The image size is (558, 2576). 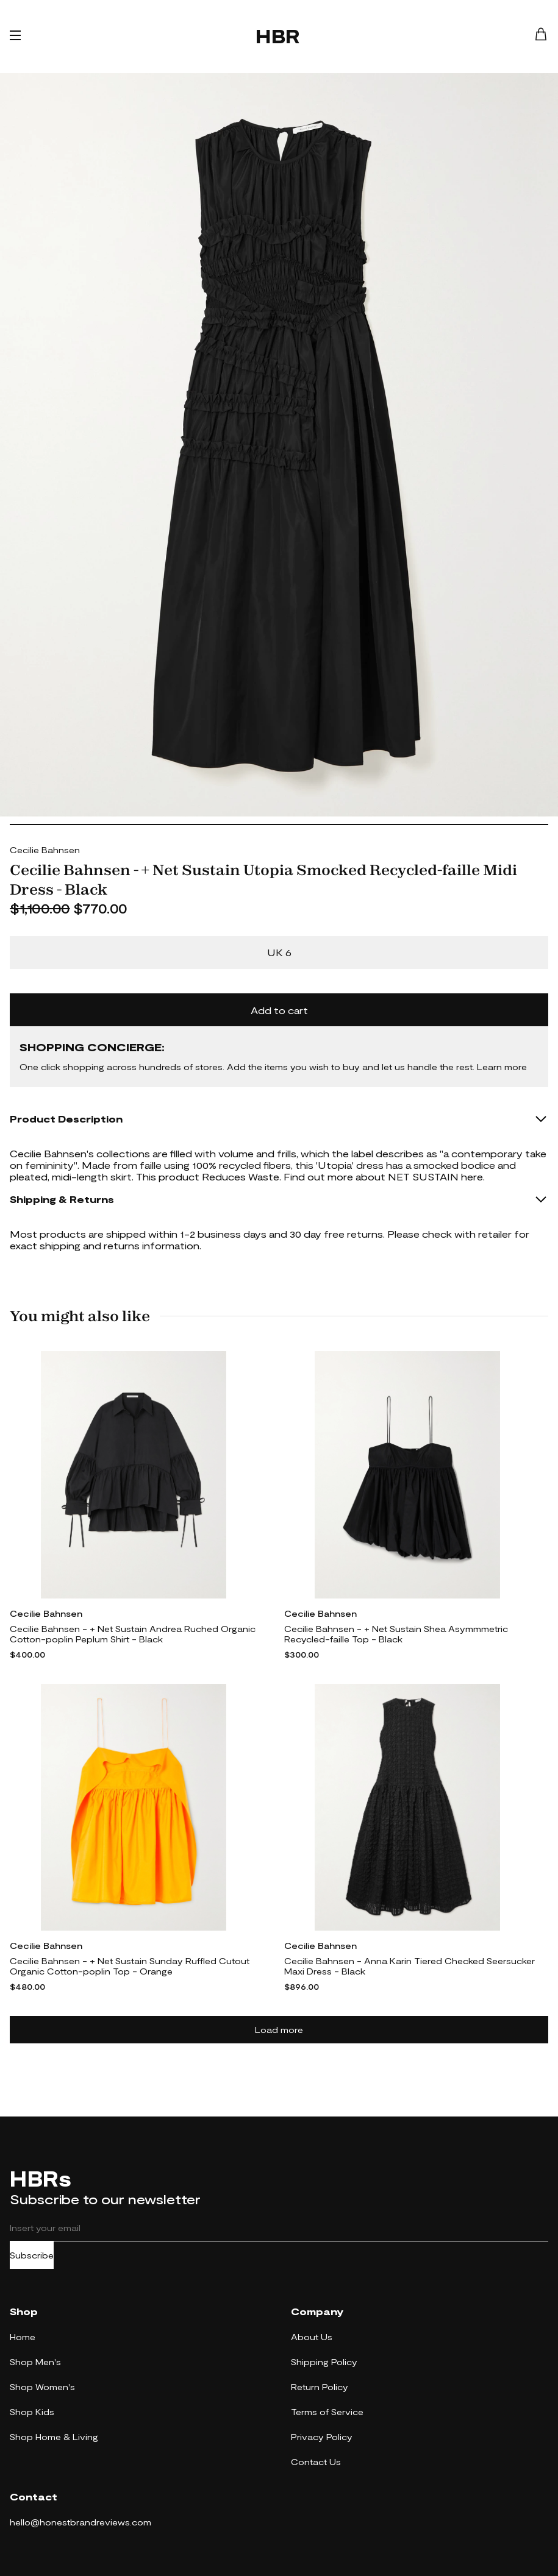 What do you see at coordinates (22, 2337) in the screenshot?
I see `Home` at bounding box center [22, 2337].